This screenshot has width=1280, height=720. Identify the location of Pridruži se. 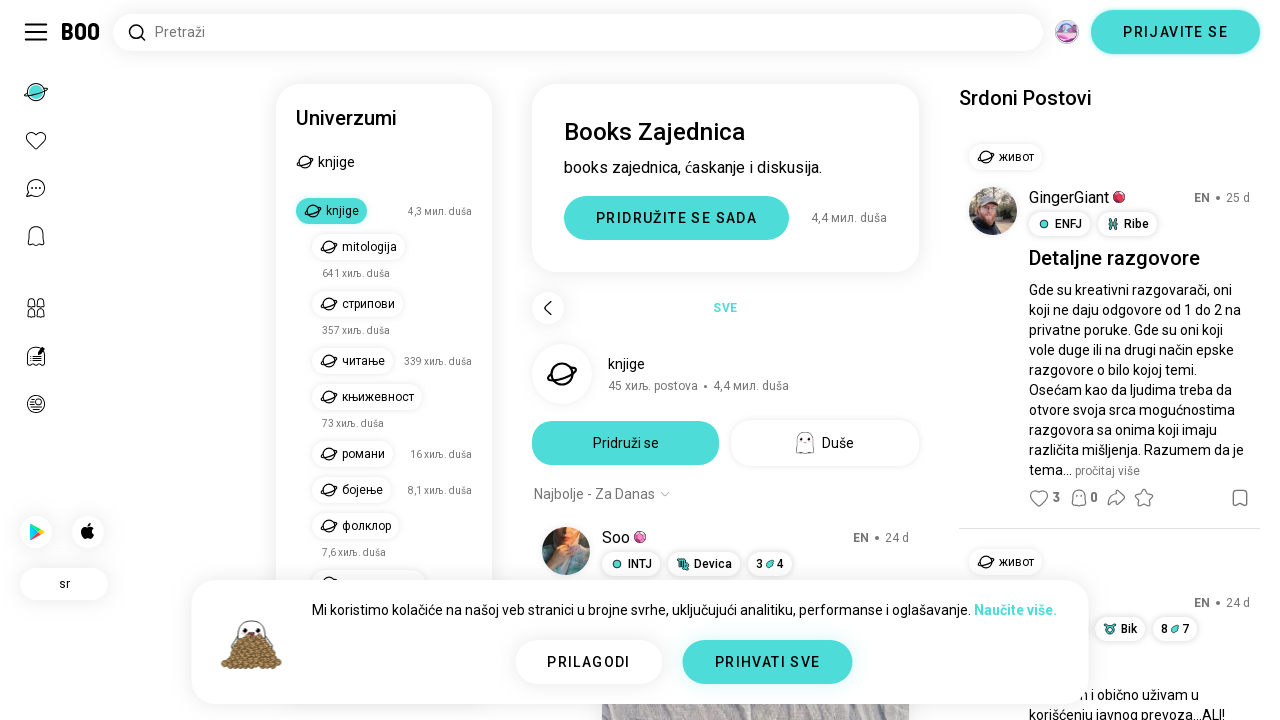
(626, 443).